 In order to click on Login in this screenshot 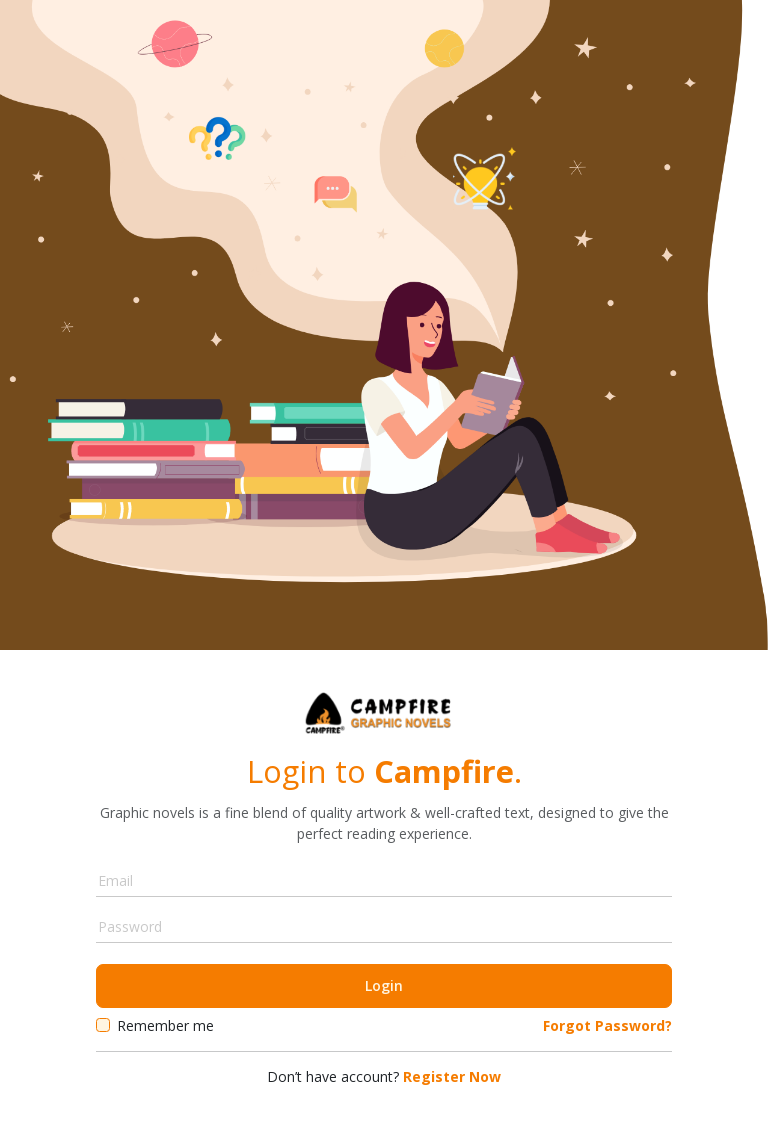, I will do `click(384, 985)`.